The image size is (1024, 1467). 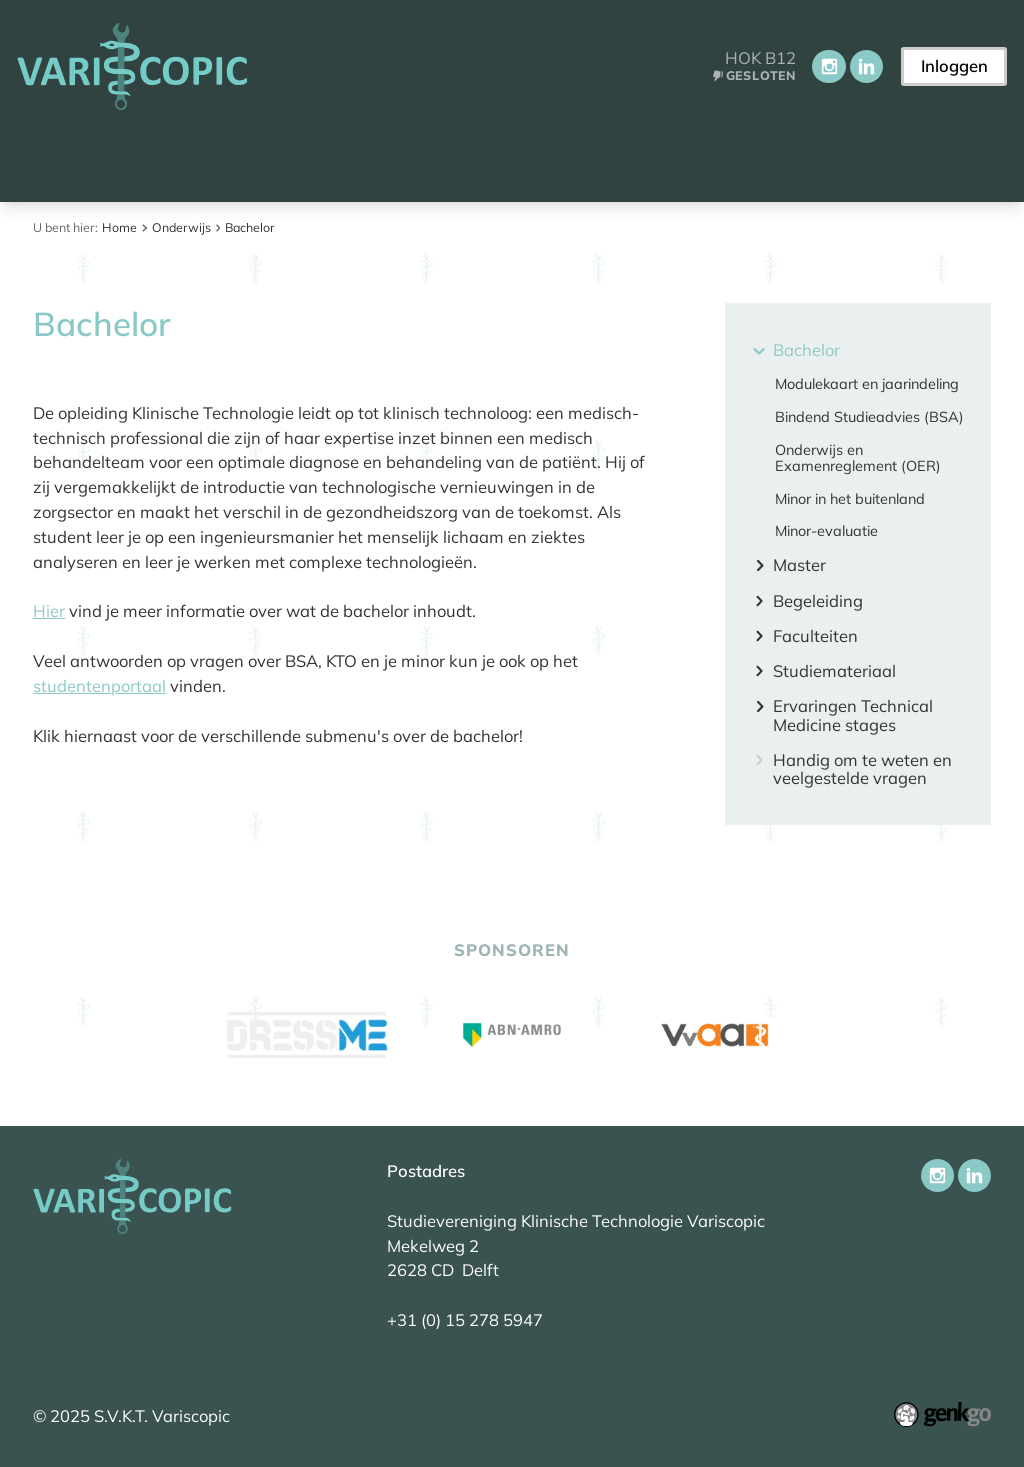 What do you see at coordinates (49, 610) in the screenshot?
I see `Hier` at bounding box center [49, 610].